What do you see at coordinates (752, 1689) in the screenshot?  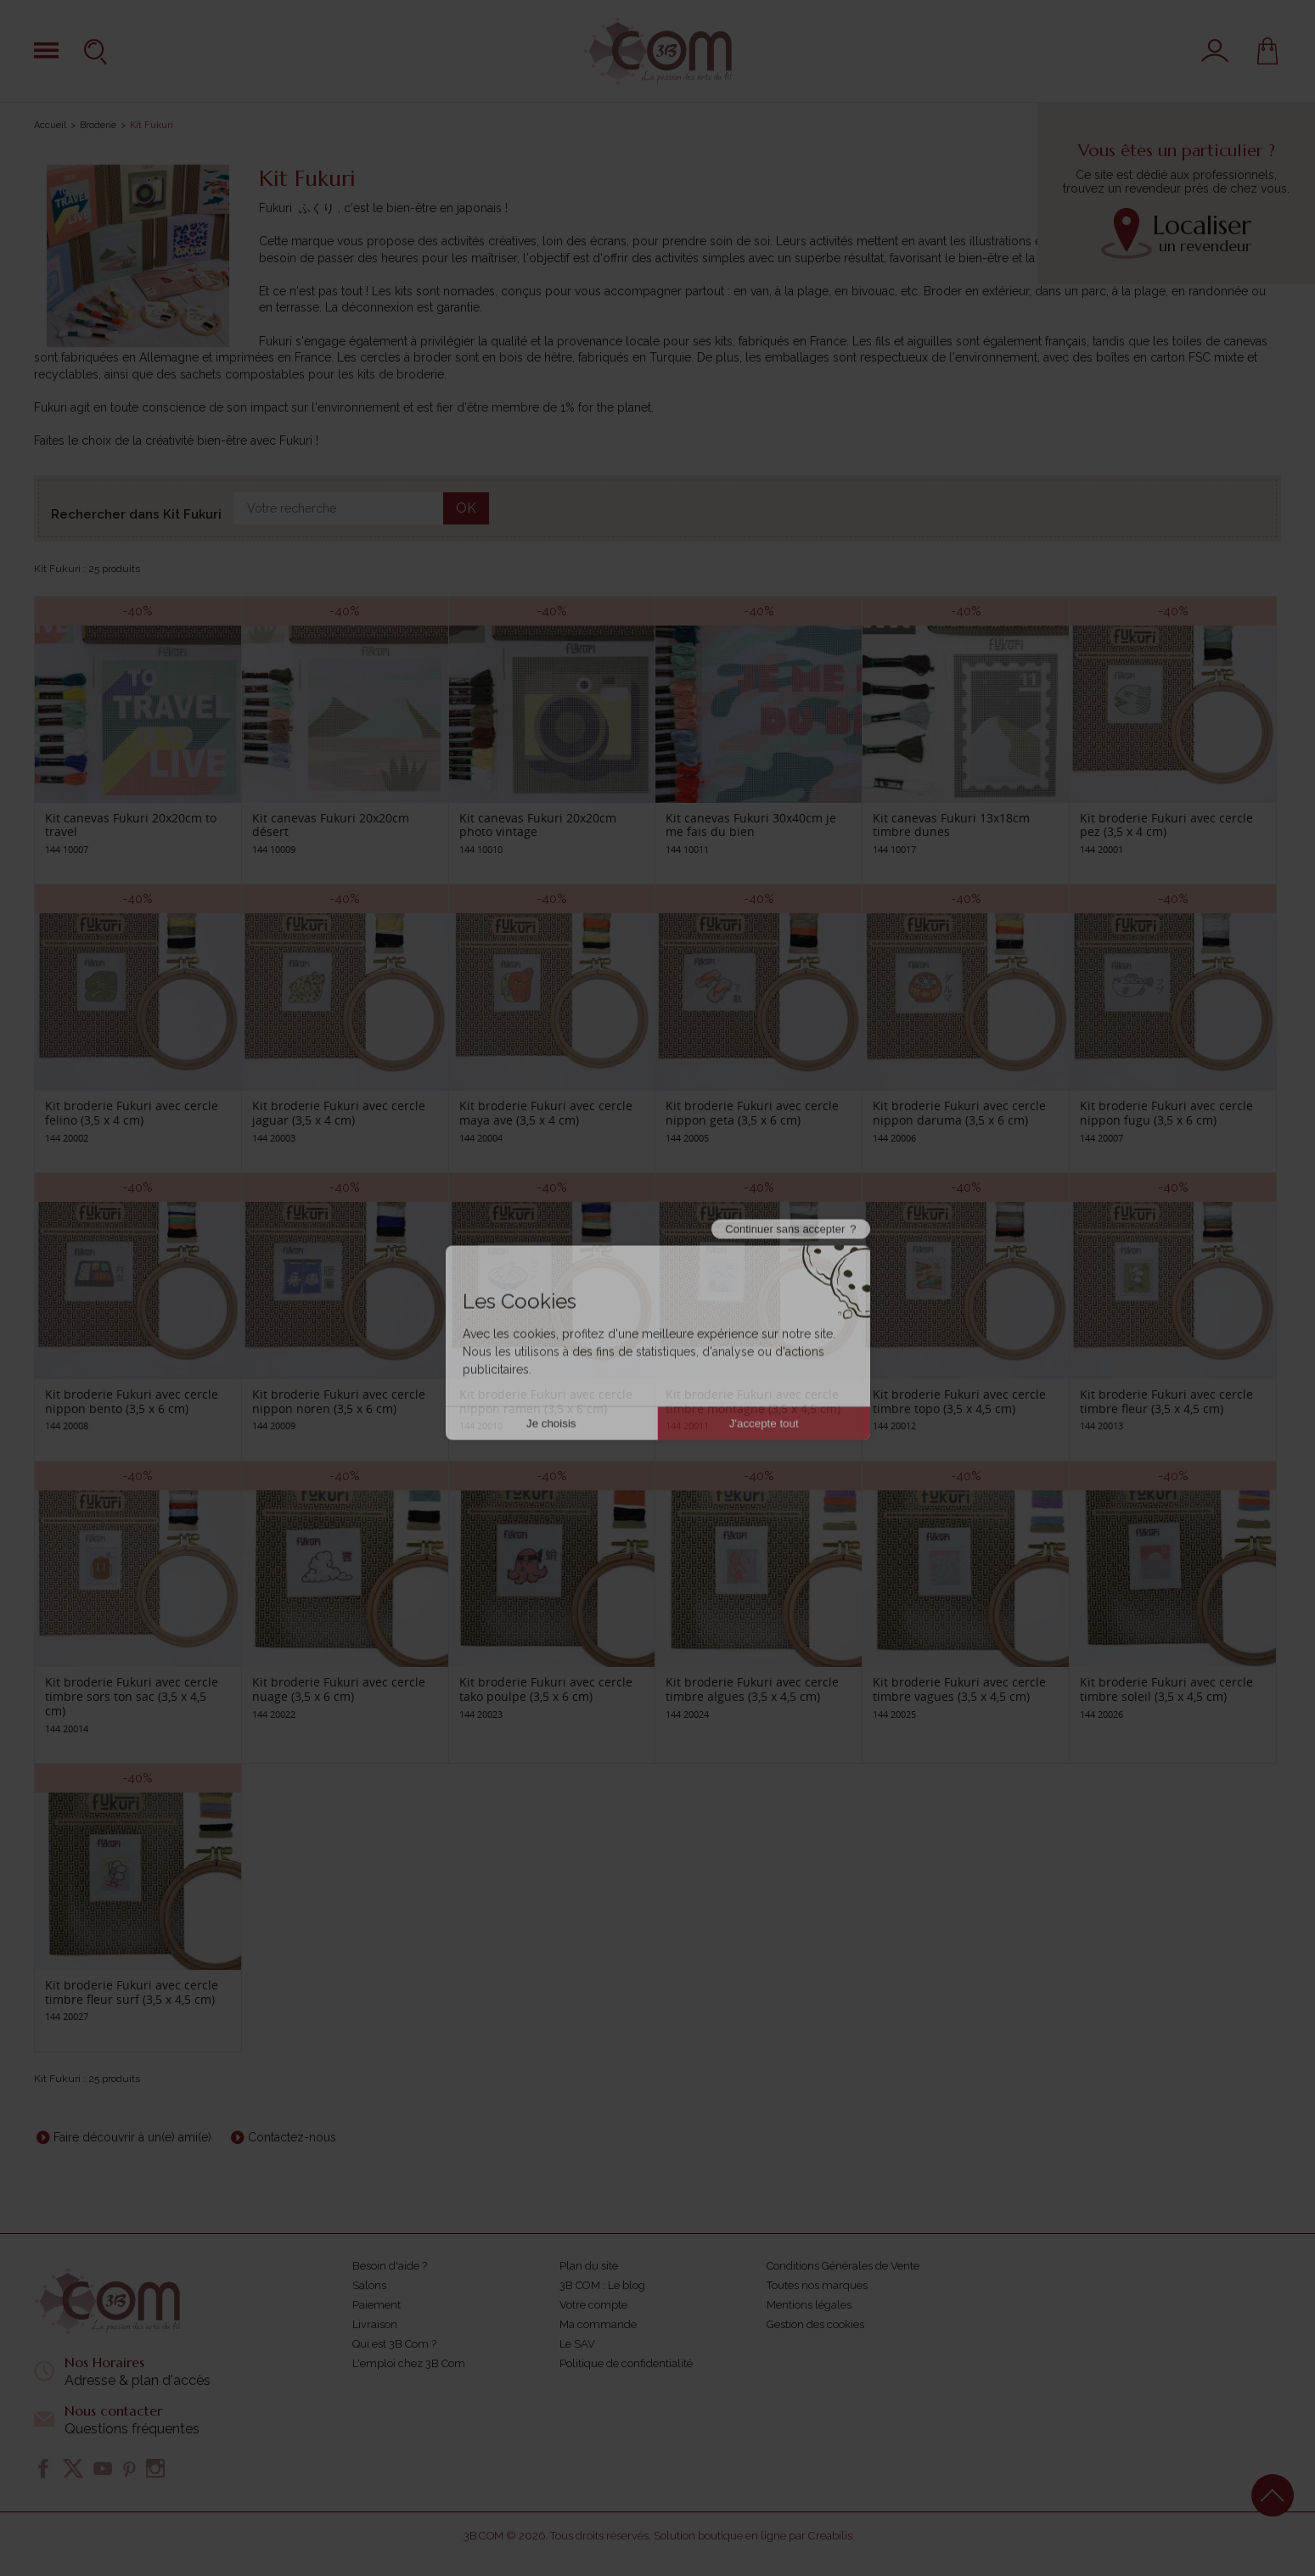 I see `Kit broderie Fukuri avec cercle timbre algues (3,5 x 4,5 cm)` at bounding box center [752, 1689].